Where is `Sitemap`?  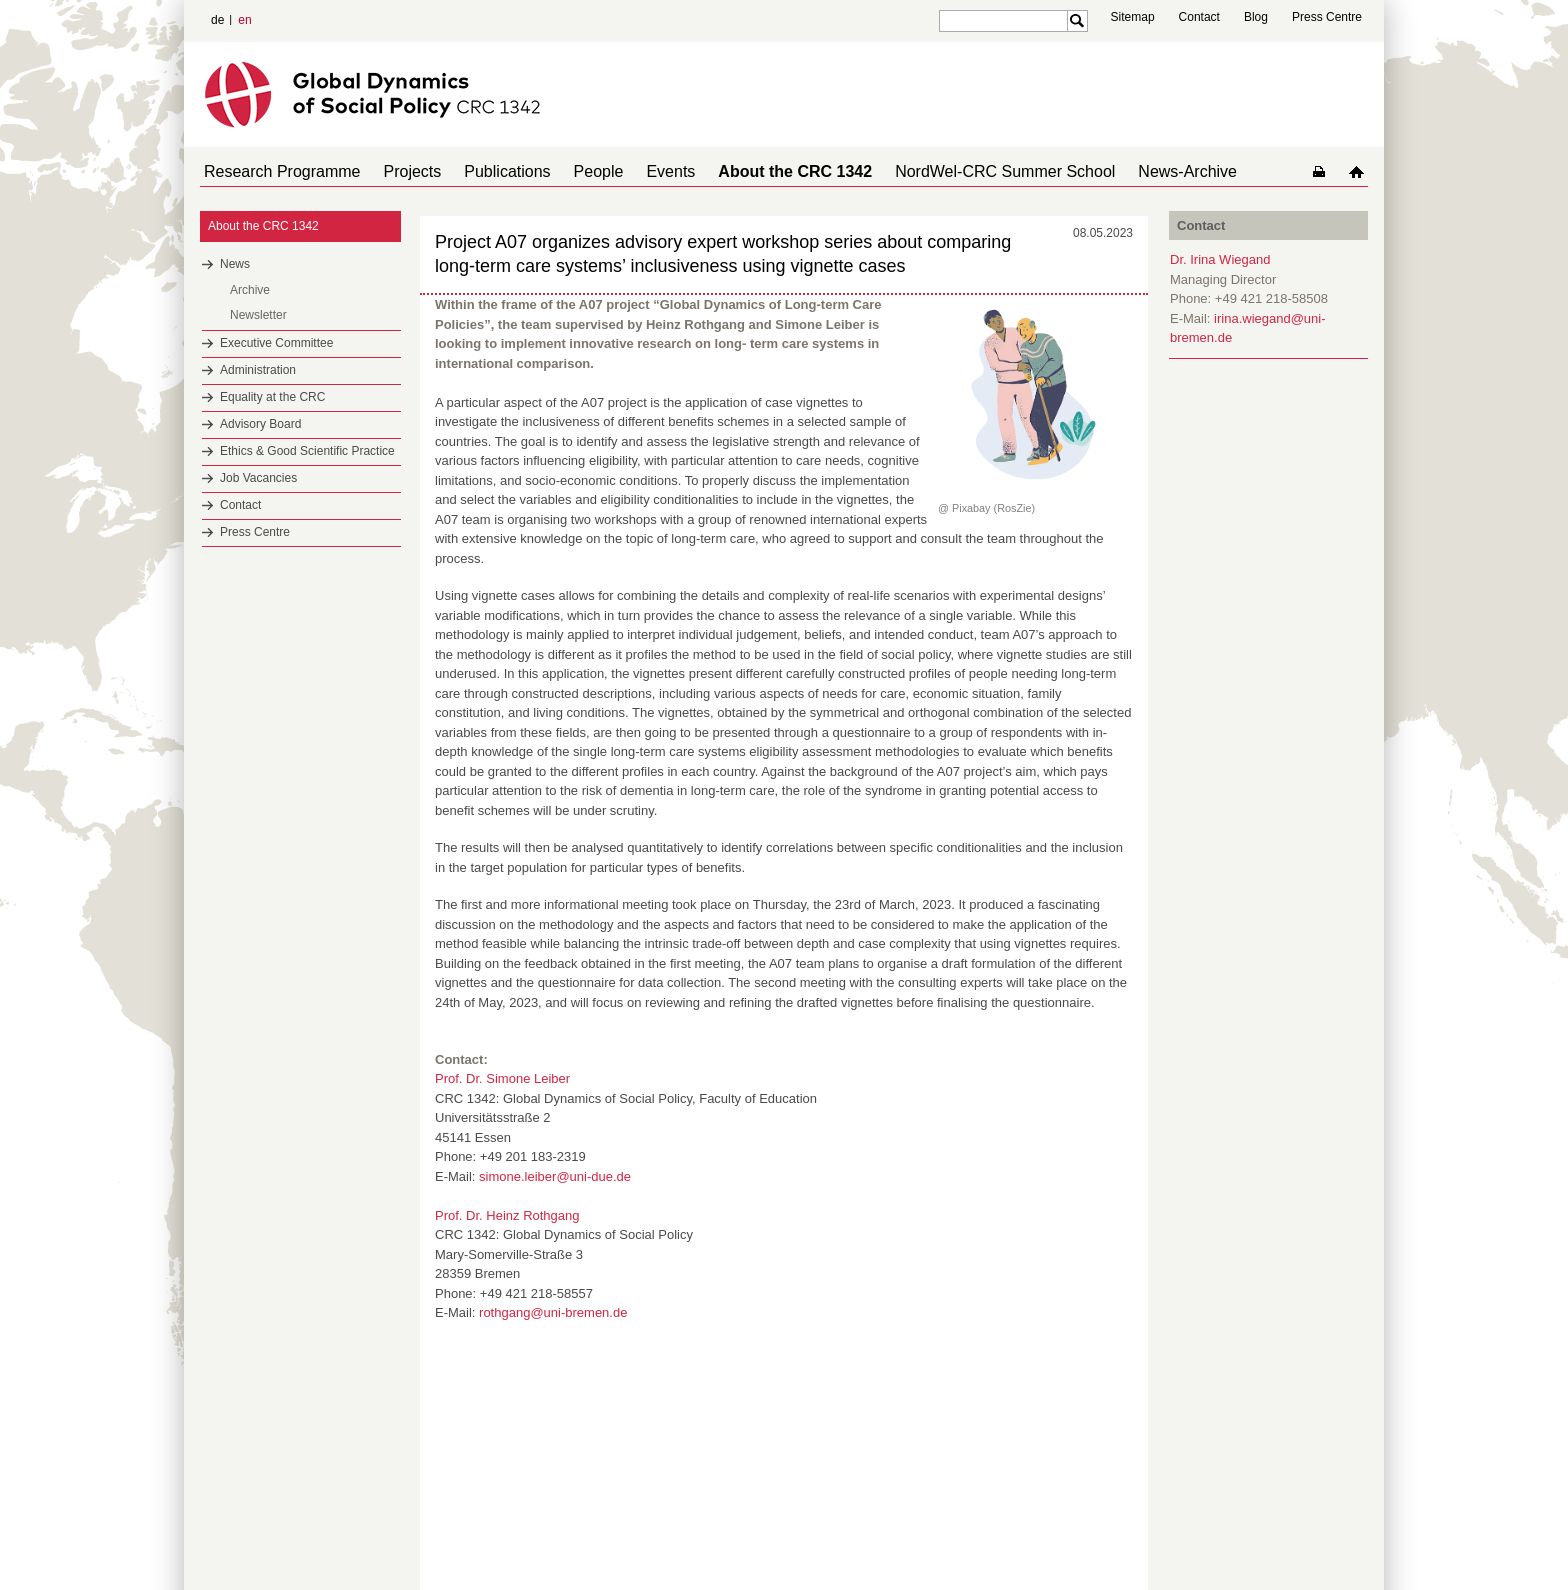 Sitemap is located at coordinates (1133, 17).